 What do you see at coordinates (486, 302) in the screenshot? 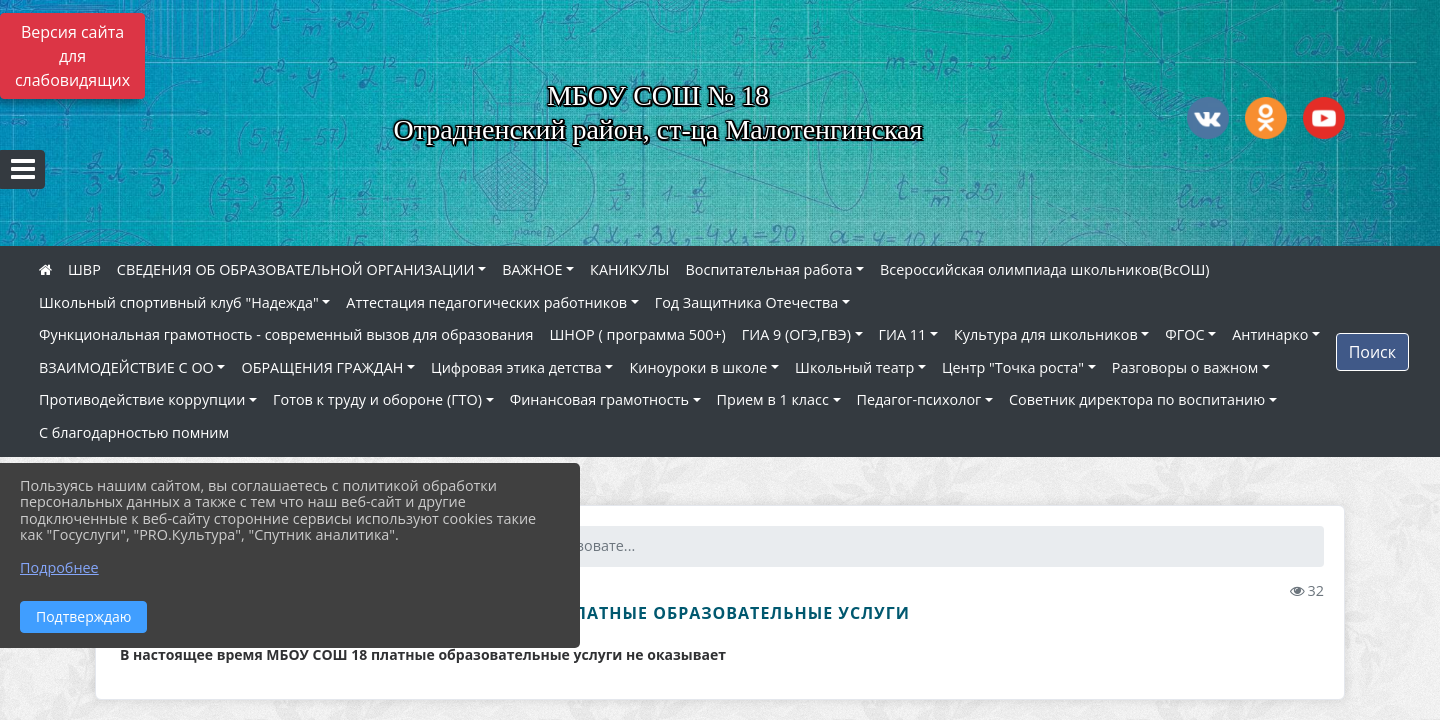
I see `Аттестация педагогических работников` at bounding box center [486, 302].